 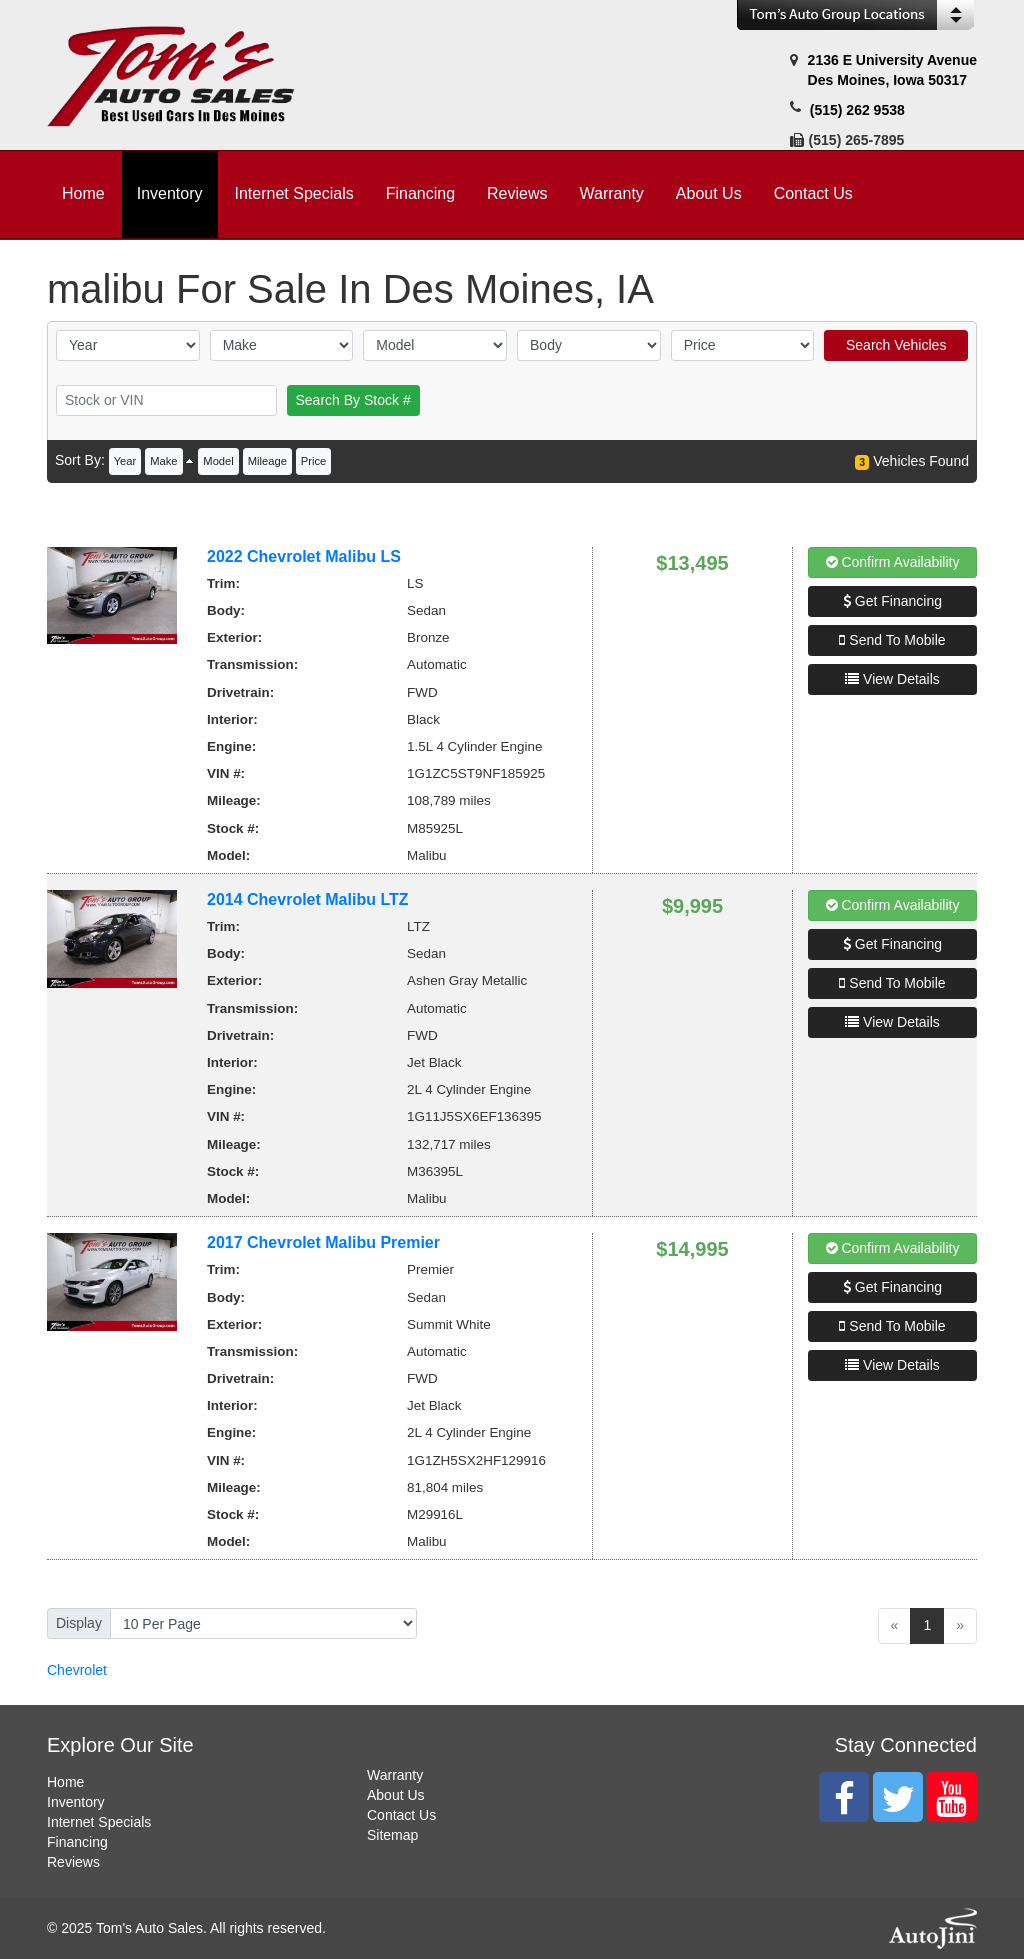 I want to click on Get Financing, so click(x=892, y=601).